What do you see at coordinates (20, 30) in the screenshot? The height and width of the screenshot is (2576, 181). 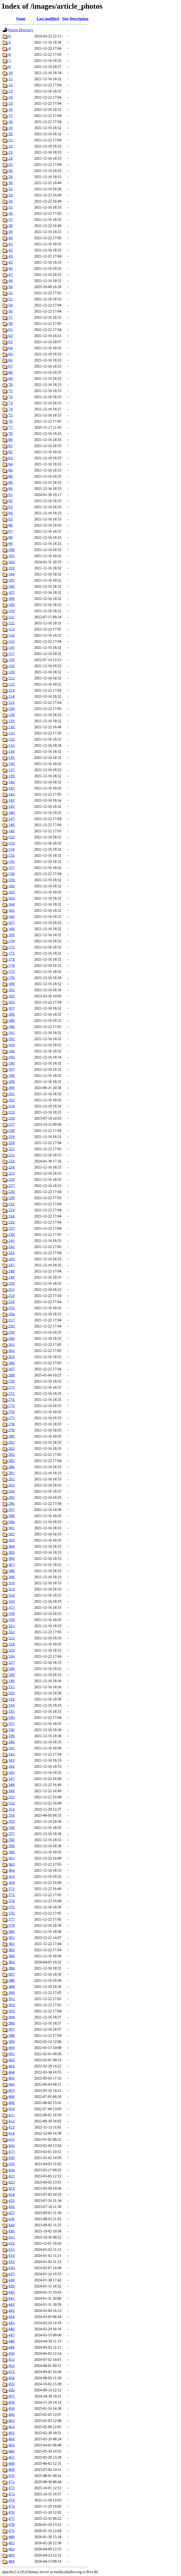 I see `Parent Directory` at bounding box center [20, 30].